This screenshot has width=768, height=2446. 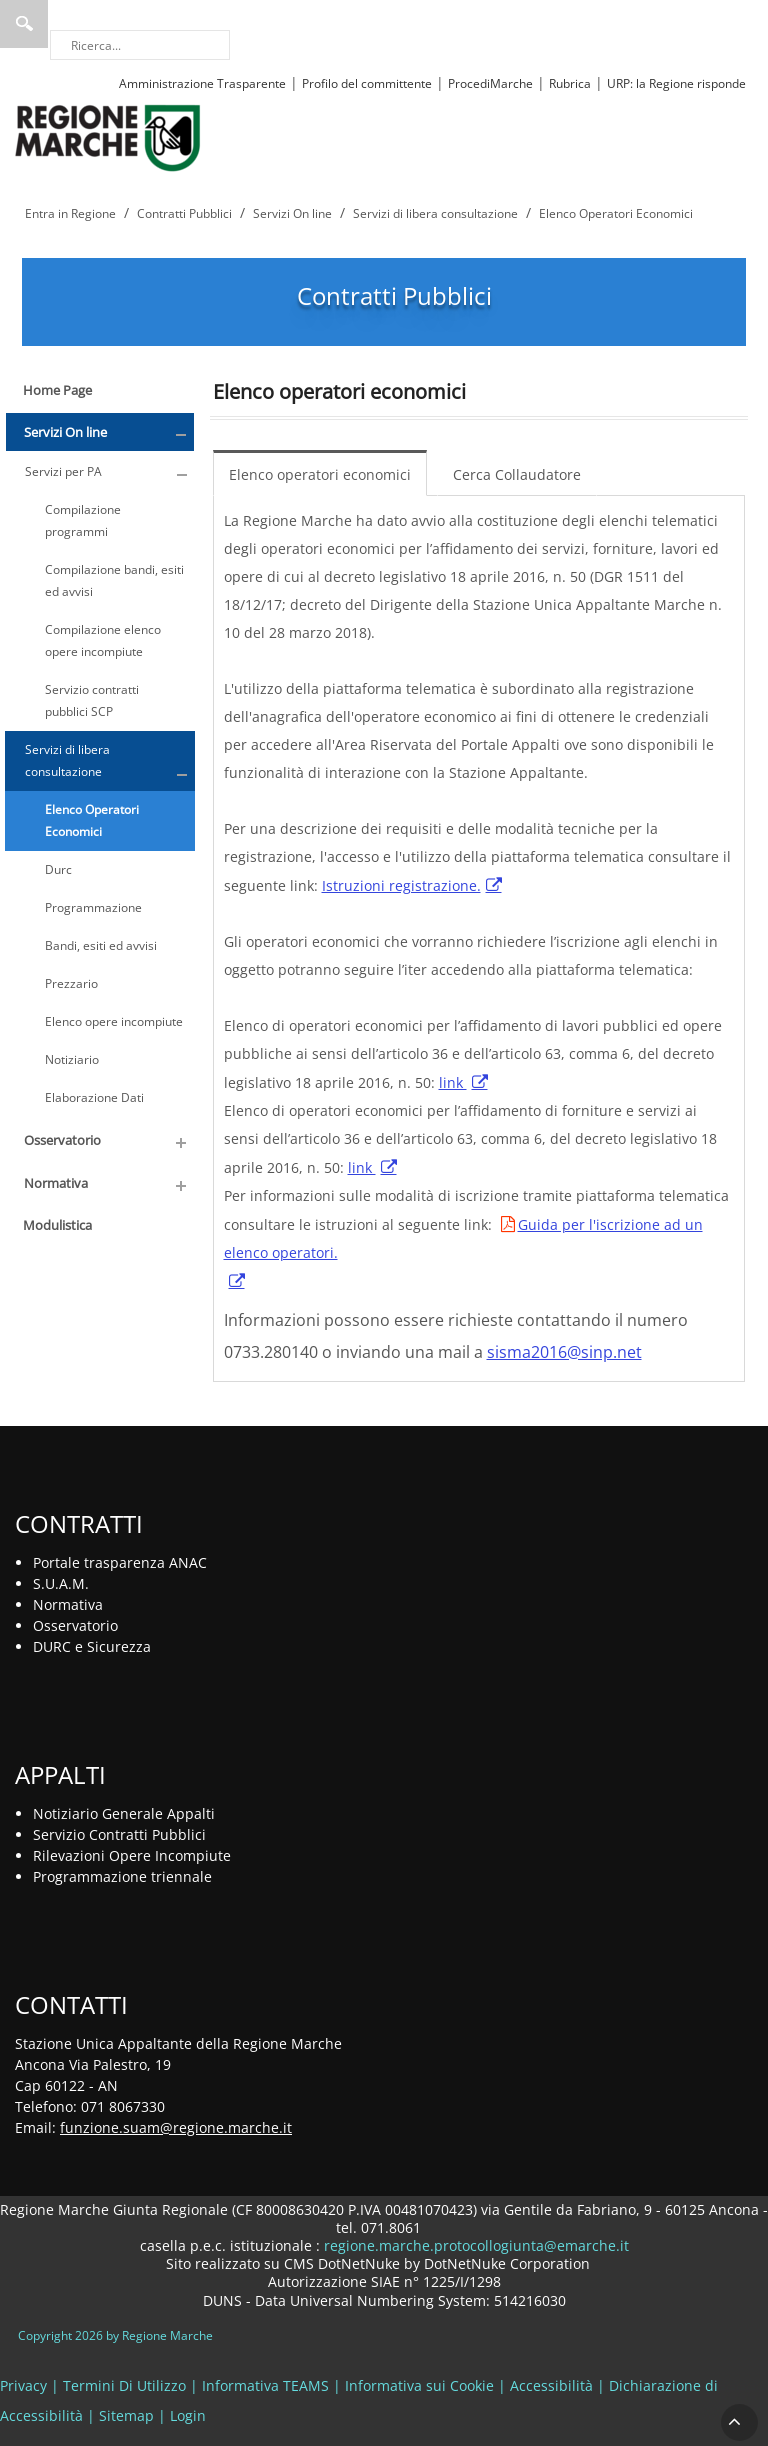 What do you see at coordinates (490, 83) in the screenshot?
I see `ProcediMarche` at bounding box center [490, 83].